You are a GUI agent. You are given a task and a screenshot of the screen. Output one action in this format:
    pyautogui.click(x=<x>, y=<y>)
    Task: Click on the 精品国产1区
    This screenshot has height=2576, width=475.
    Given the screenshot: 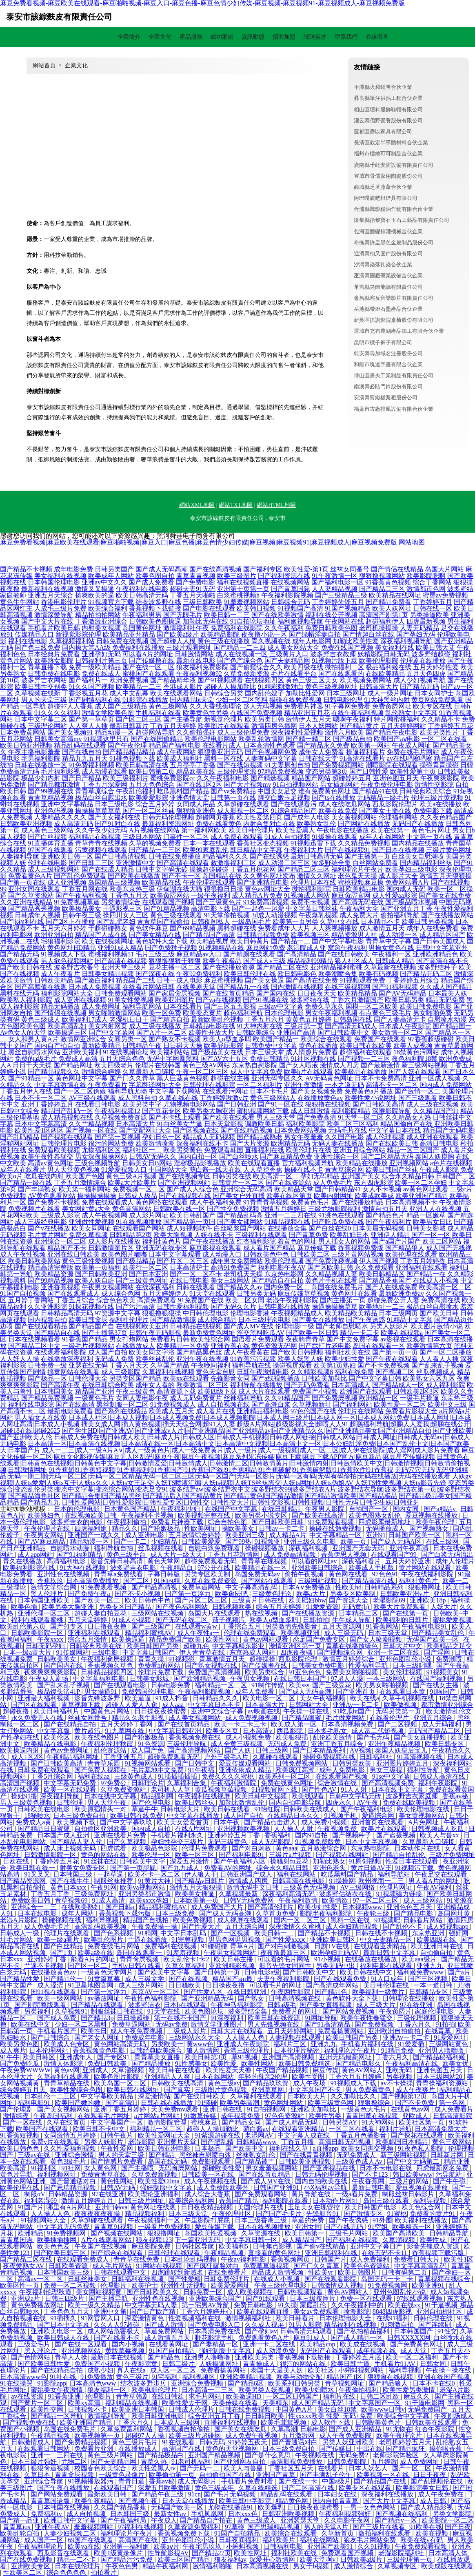 What is the action you would take?
    pyautogui.click(x=345, y=2376)
    